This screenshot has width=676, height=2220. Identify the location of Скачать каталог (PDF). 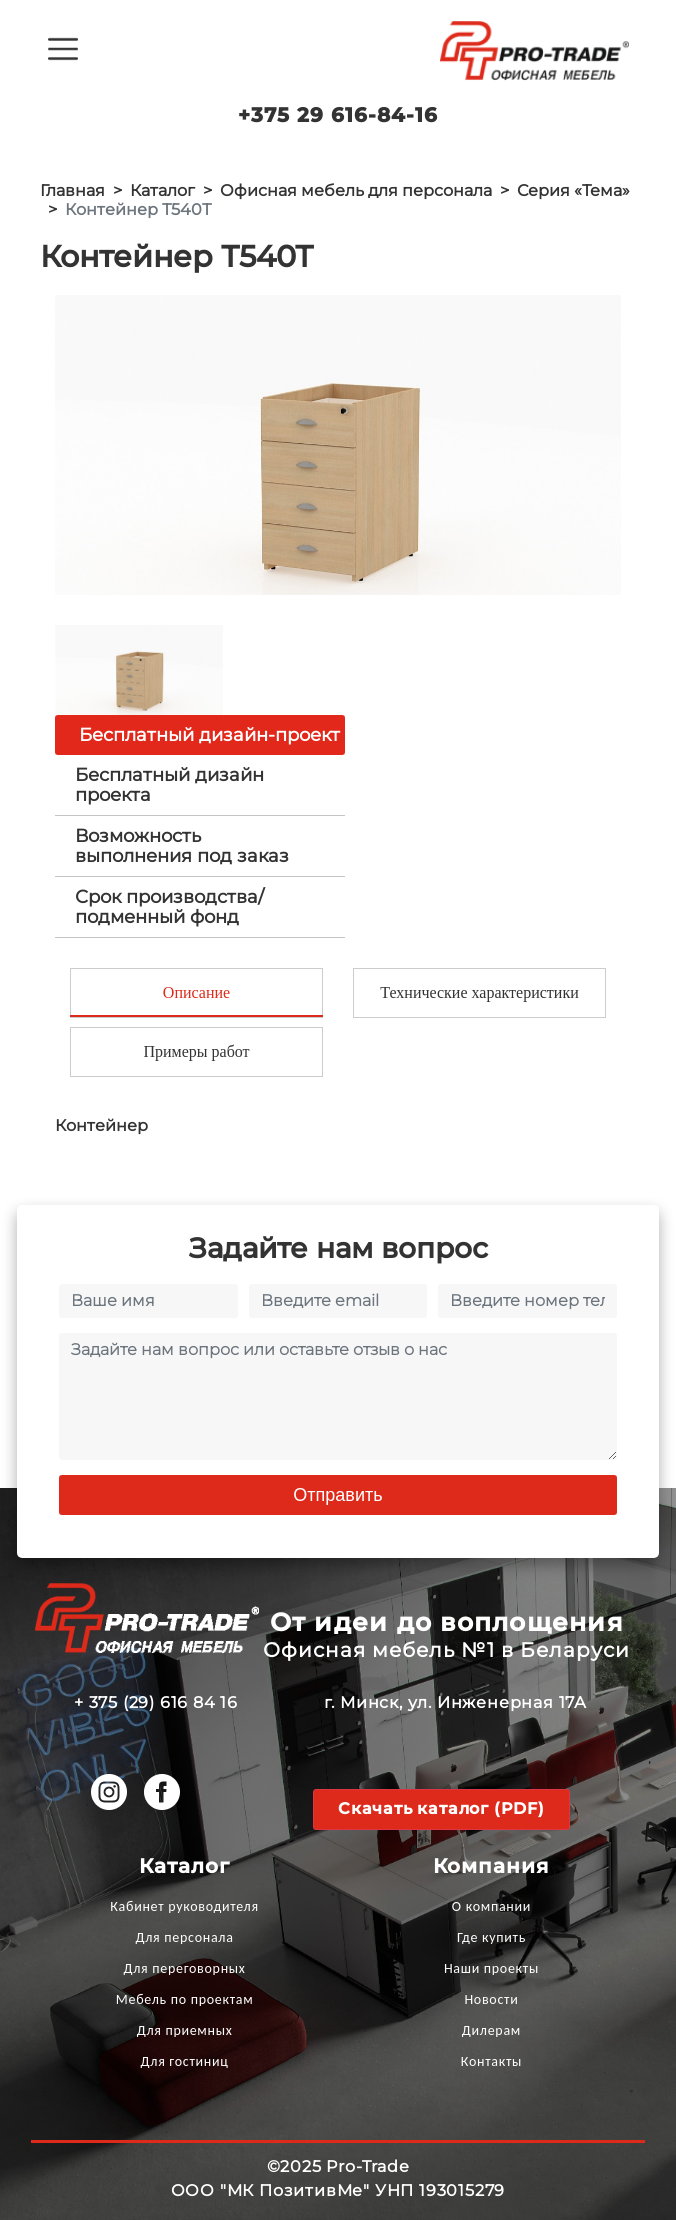
(441, 1808).